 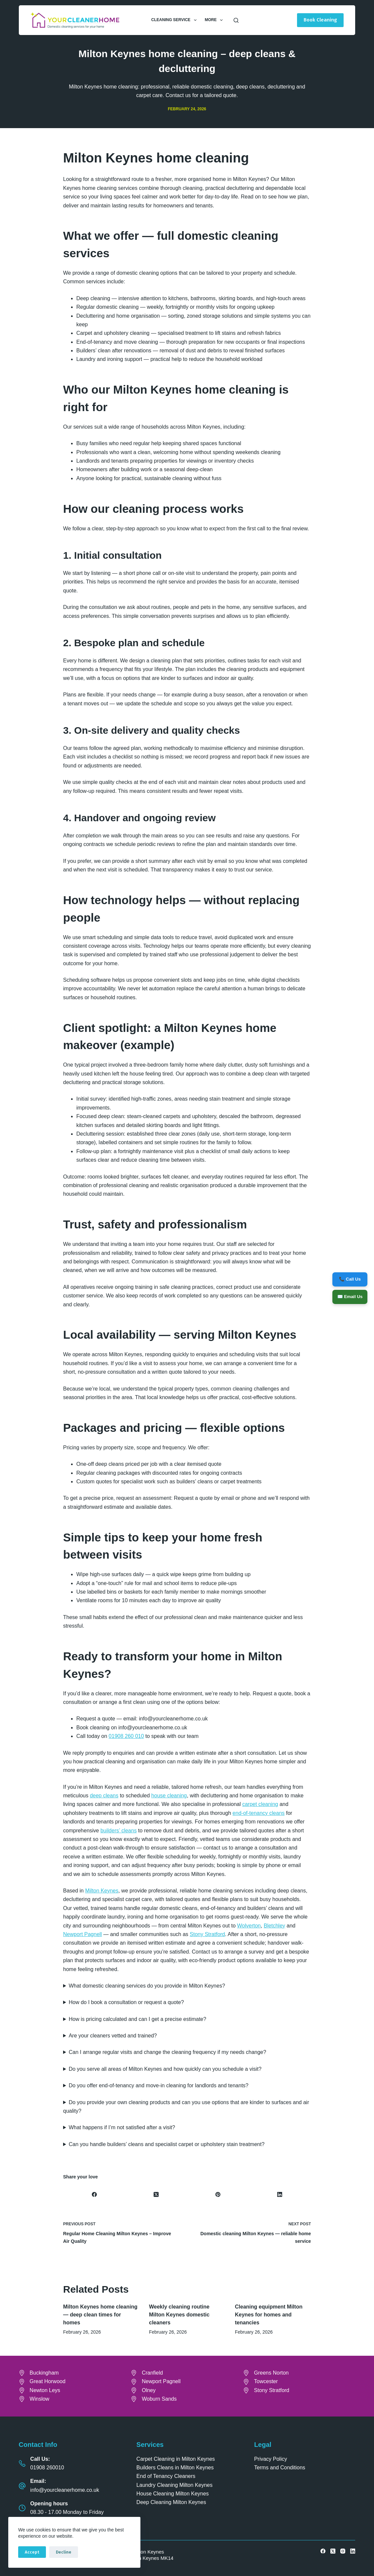 I want to click on How is pricing calculated and can I get a precise estimate?, so click(x=137, y=2019).